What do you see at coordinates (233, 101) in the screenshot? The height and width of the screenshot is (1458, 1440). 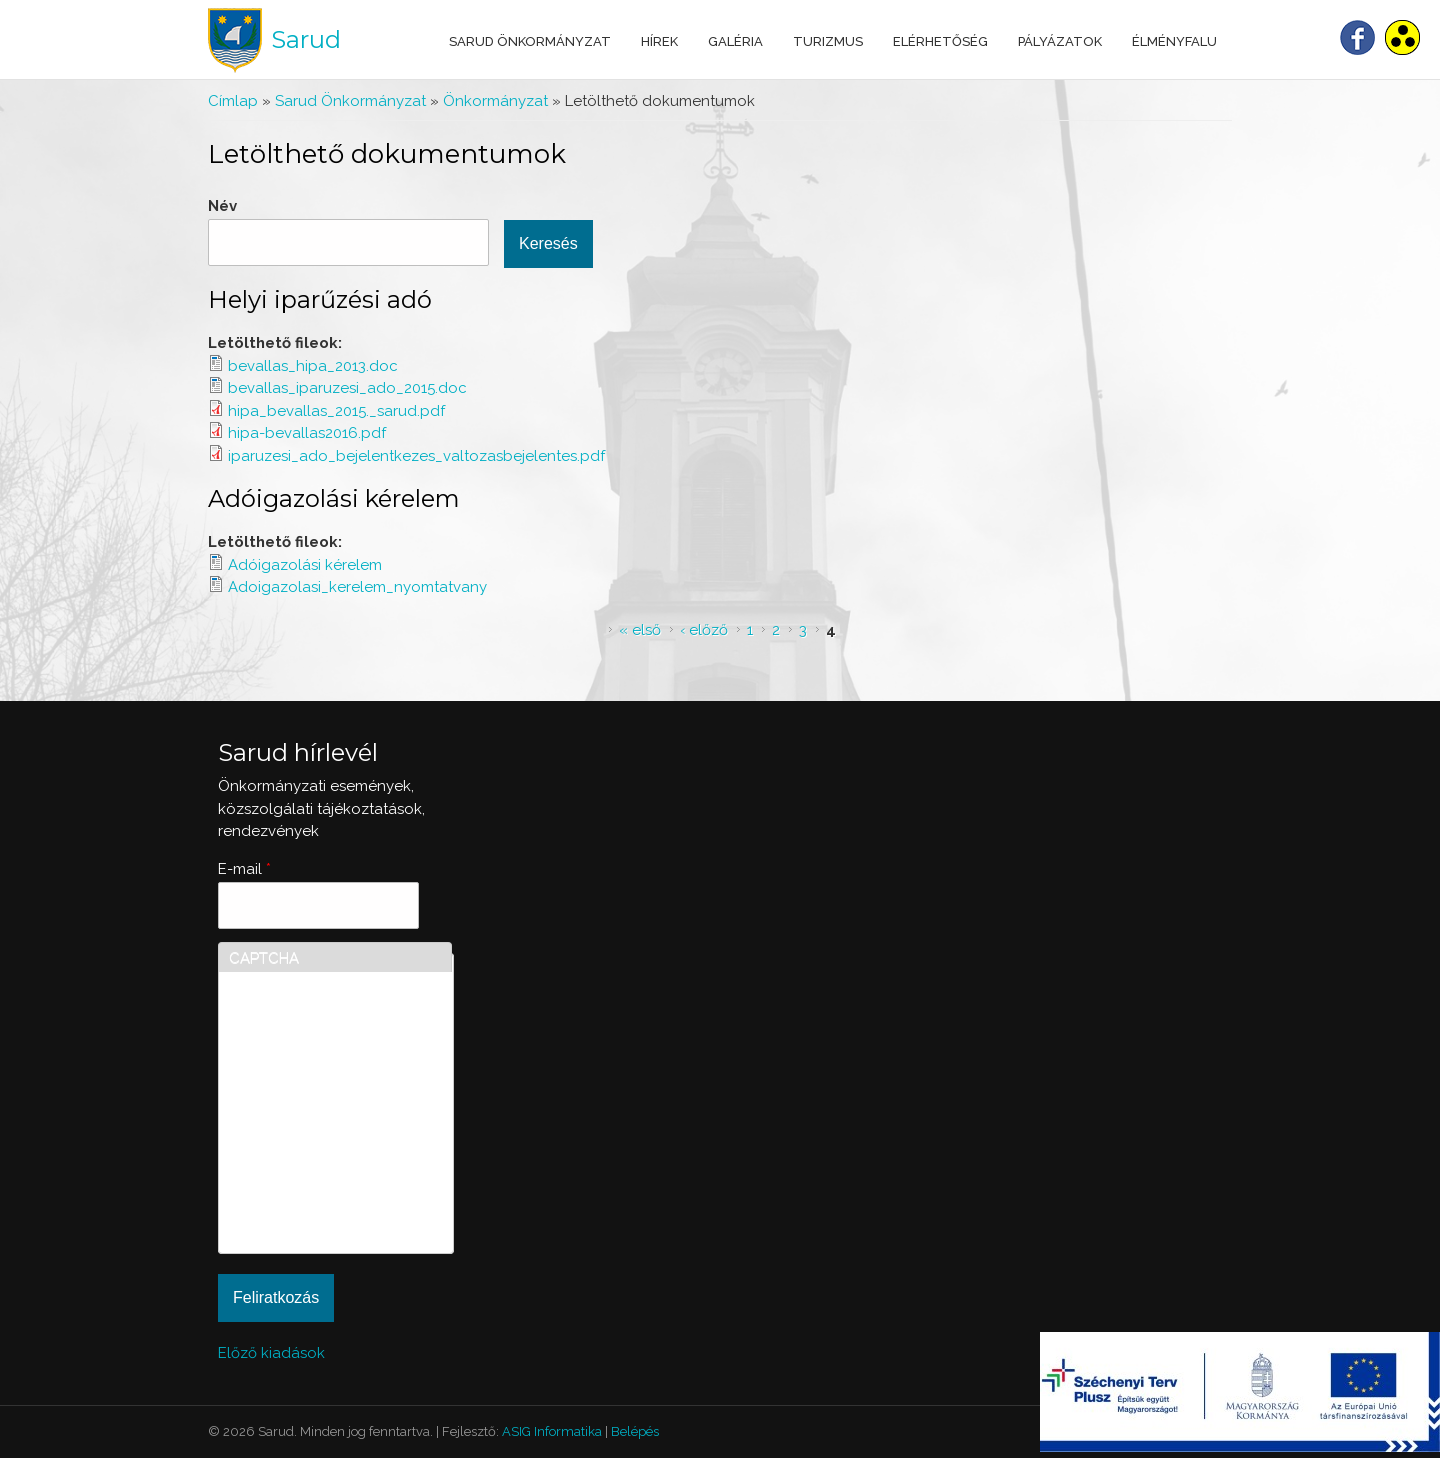 I see `Címlap` at bounding box center [233, 101].